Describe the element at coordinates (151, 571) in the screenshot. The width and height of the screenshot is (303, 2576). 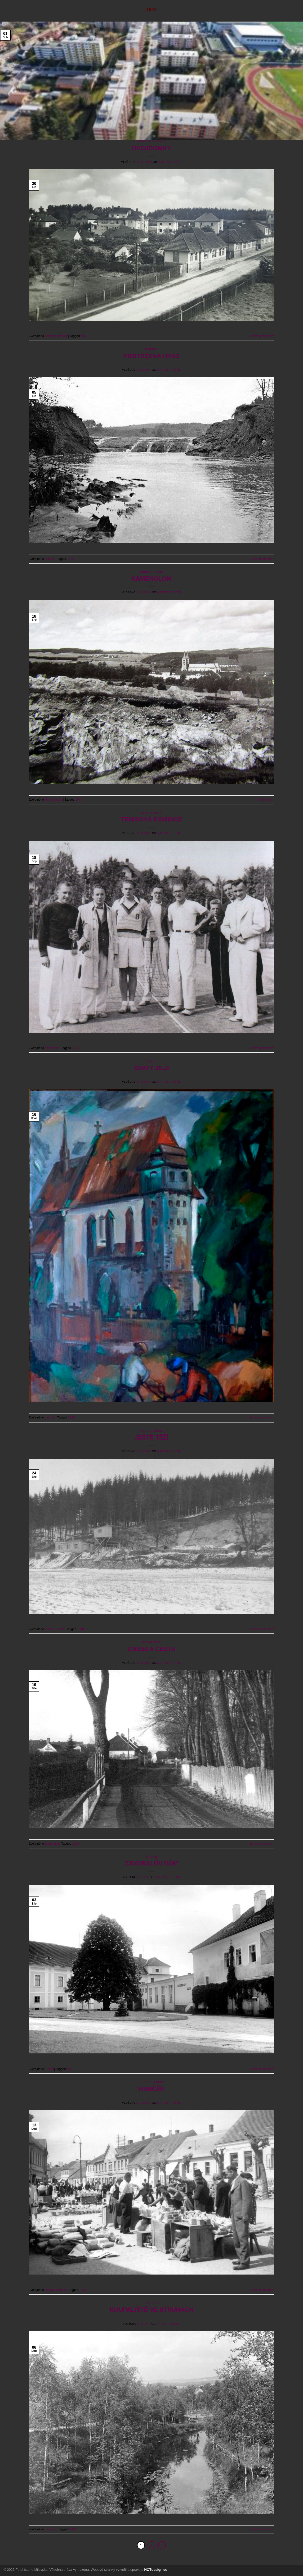
I see `Hůrka 1 stará` at that location.